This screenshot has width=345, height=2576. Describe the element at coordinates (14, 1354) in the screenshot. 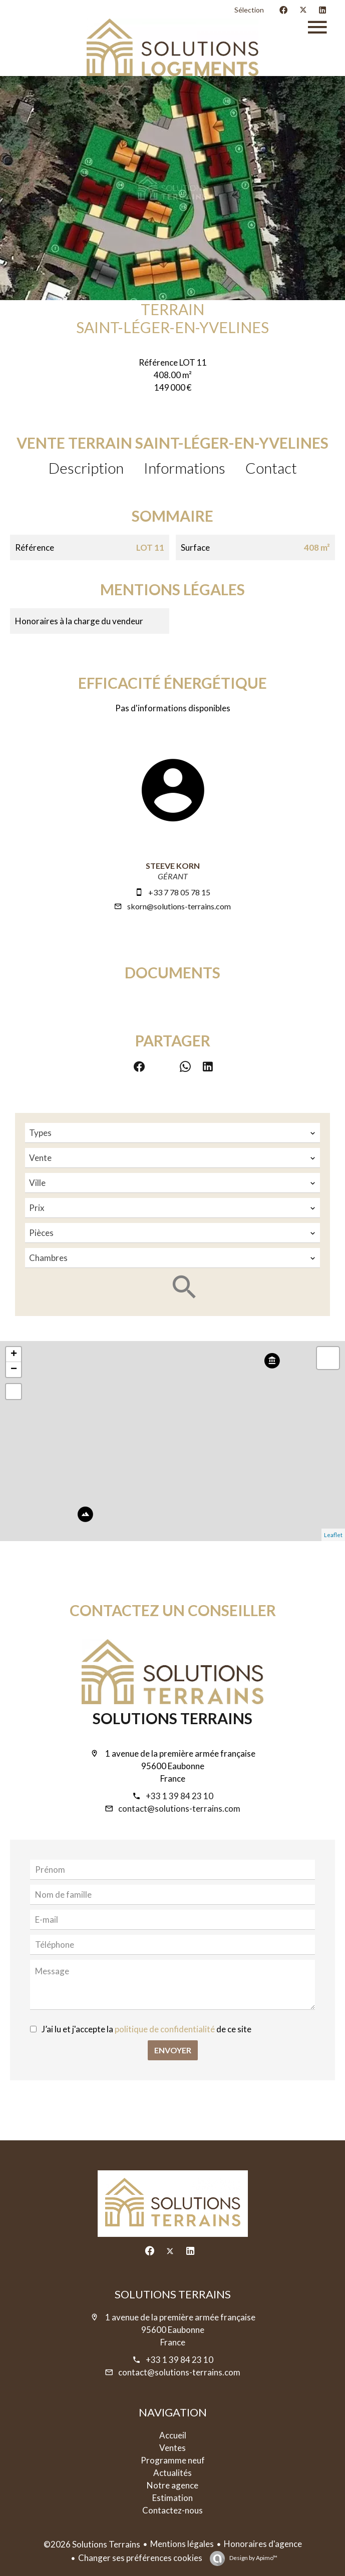

I see `+ [button]` at that location.